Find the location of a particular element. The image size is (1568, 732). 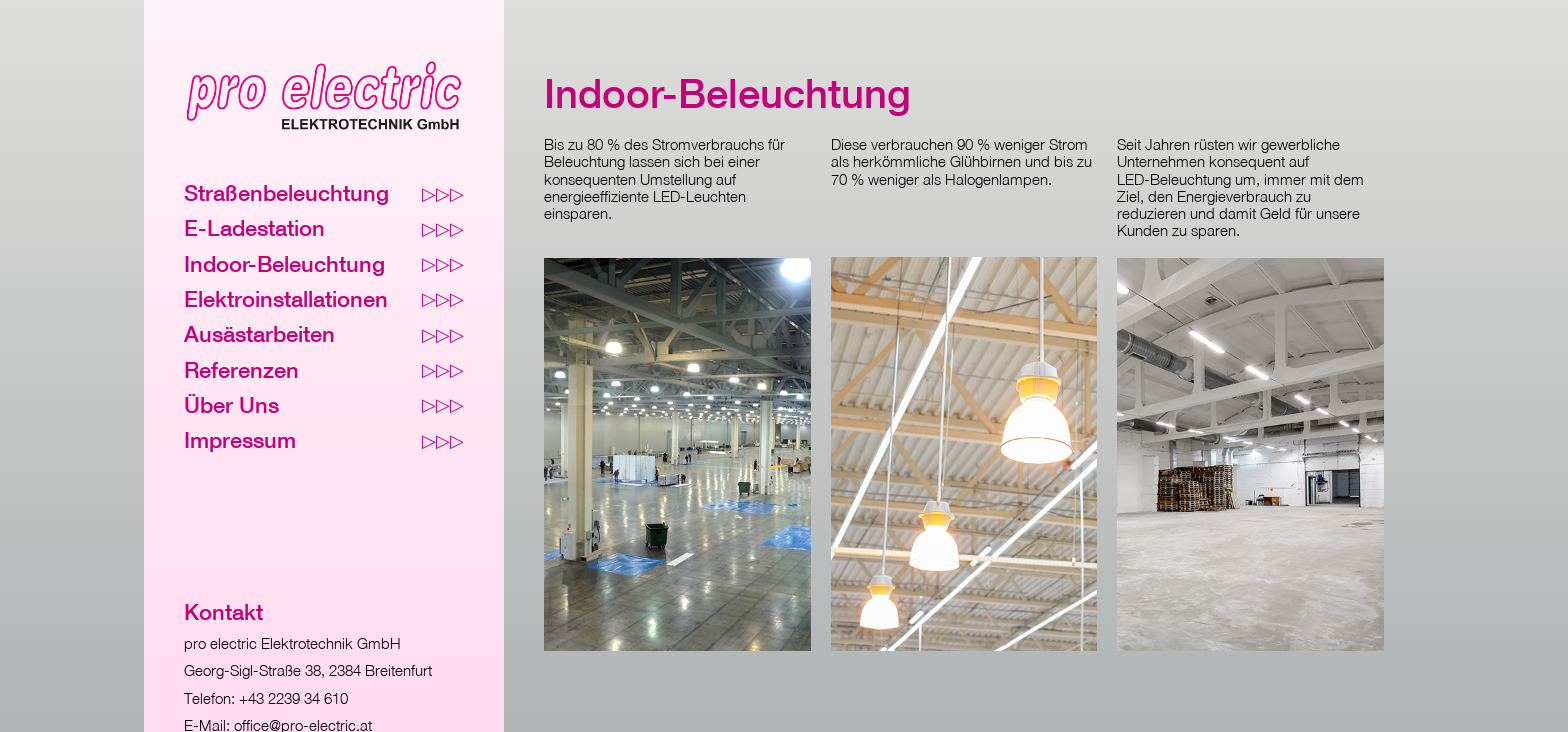

Referenzen is located at coordinates (324, 370).